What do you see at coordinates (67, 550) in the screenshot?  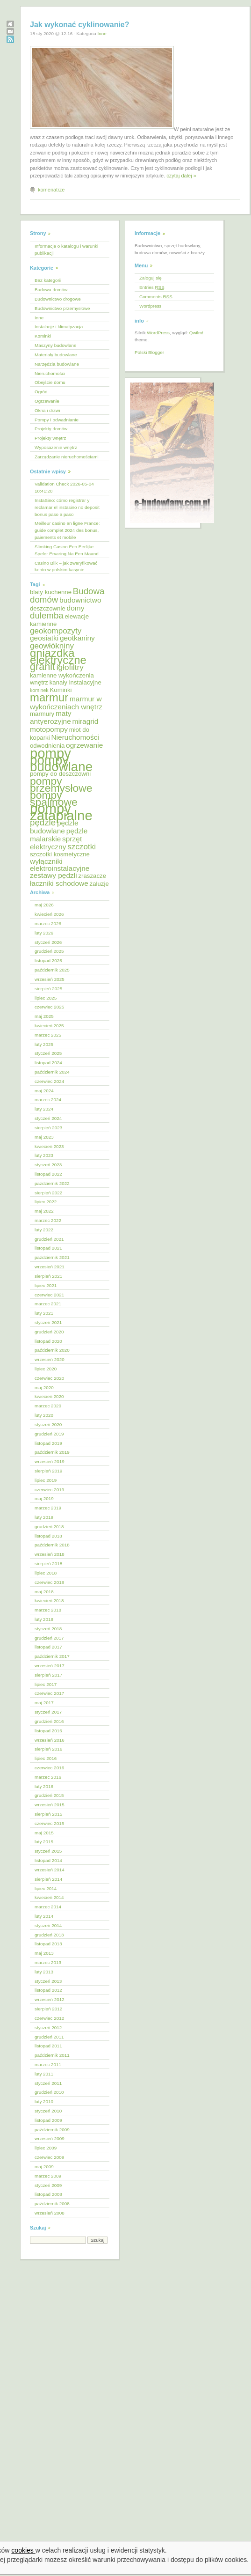 I see `Slimking Casino Een Eerlijke Speler Ervaring Na Een Maand` at bounding box center [67, 550].